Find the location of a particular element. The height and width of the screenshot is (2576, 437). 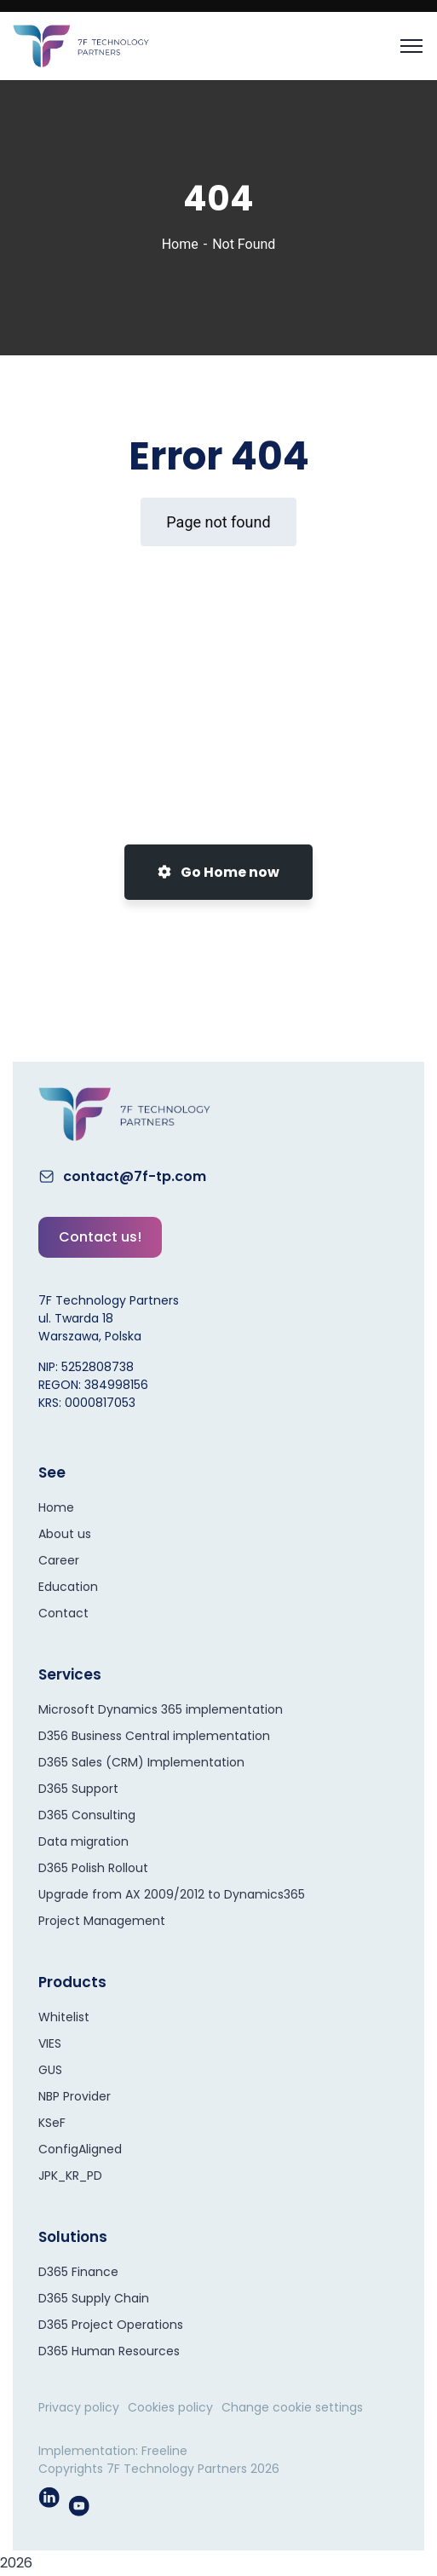

KSeF is located at coordinates (52, 2122).